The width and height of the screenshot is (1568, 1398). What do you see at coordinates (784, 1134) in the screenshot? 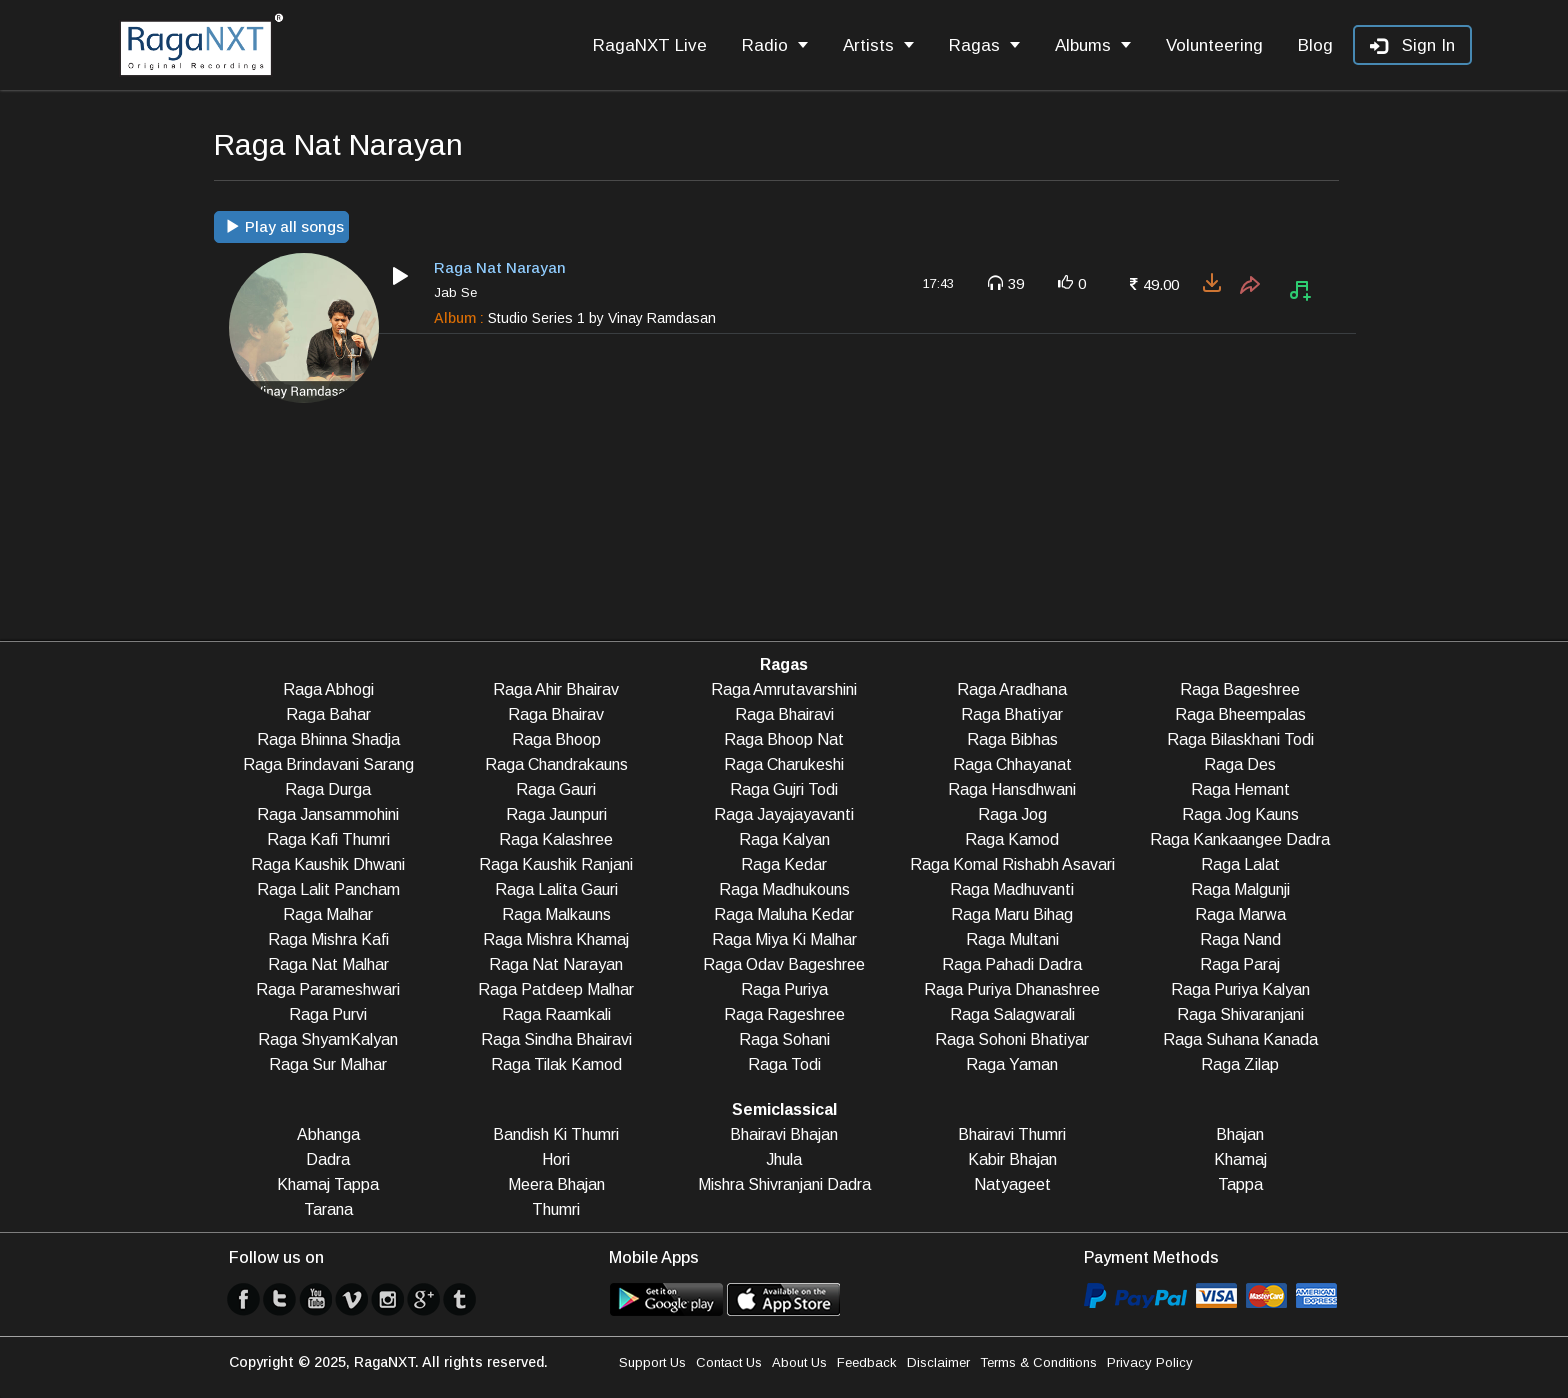
I see `Bhairavi Bhajan` at bounding box center [784, 1134].